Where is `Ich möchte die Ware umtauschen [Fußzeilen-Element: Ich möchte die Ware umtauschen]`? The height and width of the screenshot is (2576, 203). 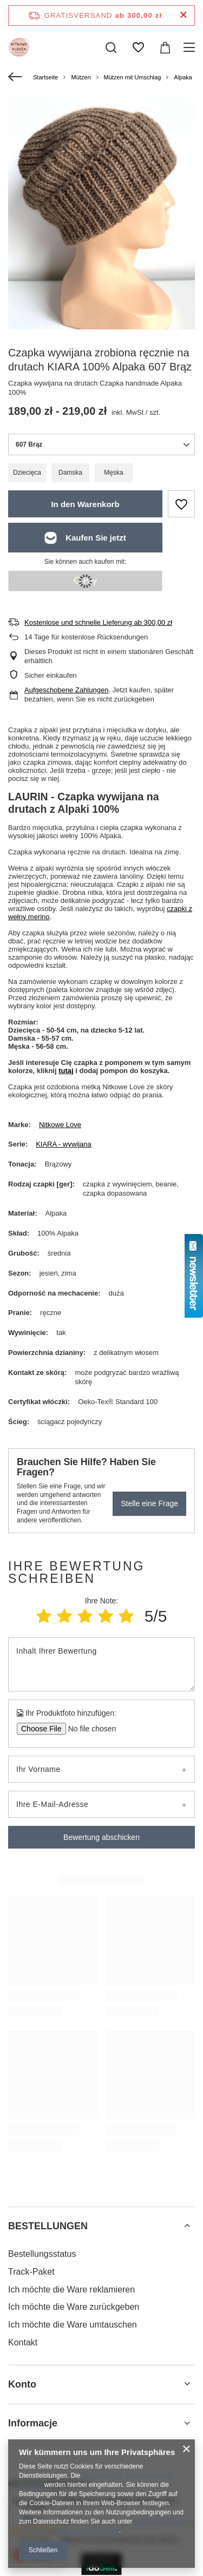 Ich möchte die Ware umtauschen [Fußzeilen-Element: Ich möchte die Ware umtauschen] is located at coordinates (72, 2324).